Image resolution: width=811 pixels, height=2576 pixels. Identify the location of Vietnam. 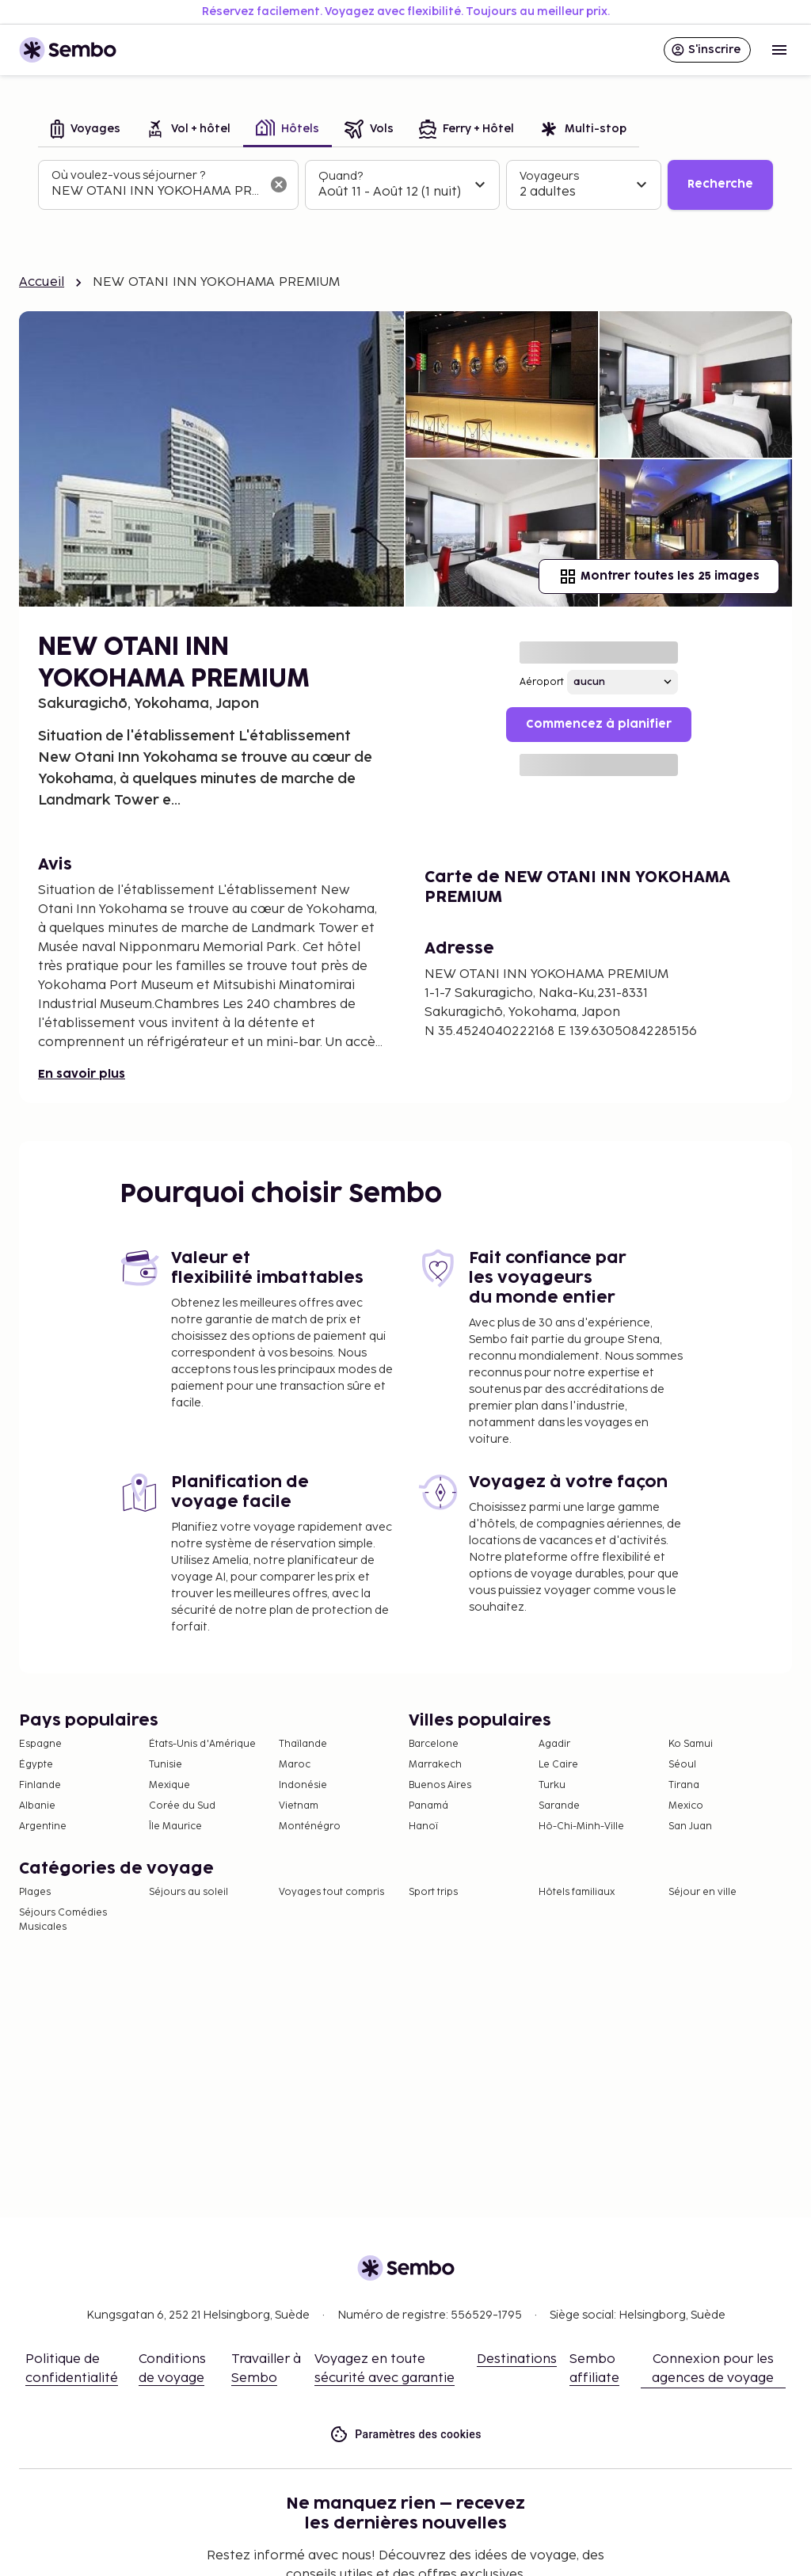
(298, 1806).